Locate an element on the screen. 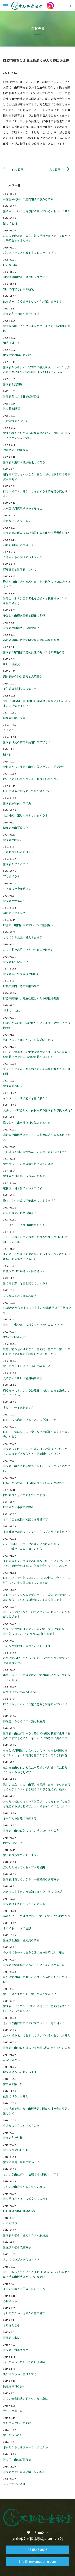  気になる歯の色、あなたへ及ぼす悪影響、見た目だけではないのが心配です is located at coordinates (36, 1770).